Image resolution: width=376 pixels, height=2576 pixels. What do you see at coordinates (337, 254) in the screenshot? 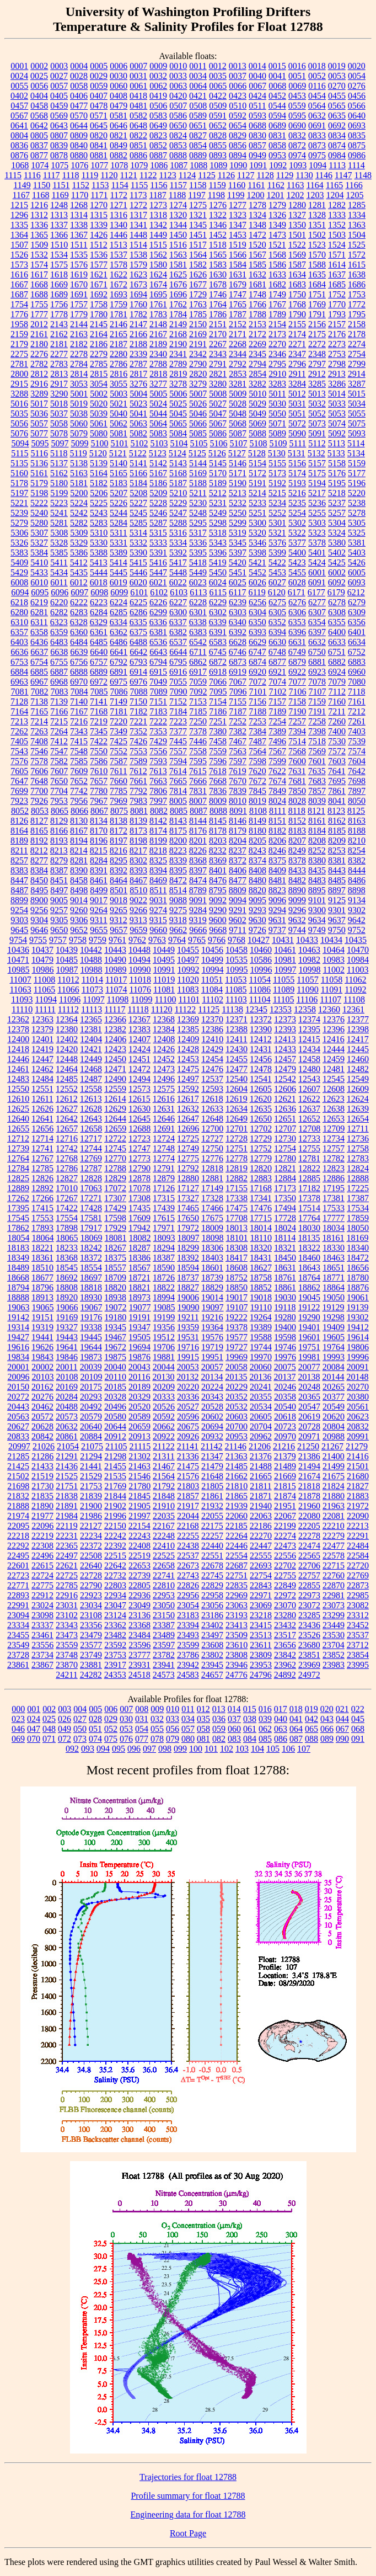
I see `1571` at bounding box center [337, 254].